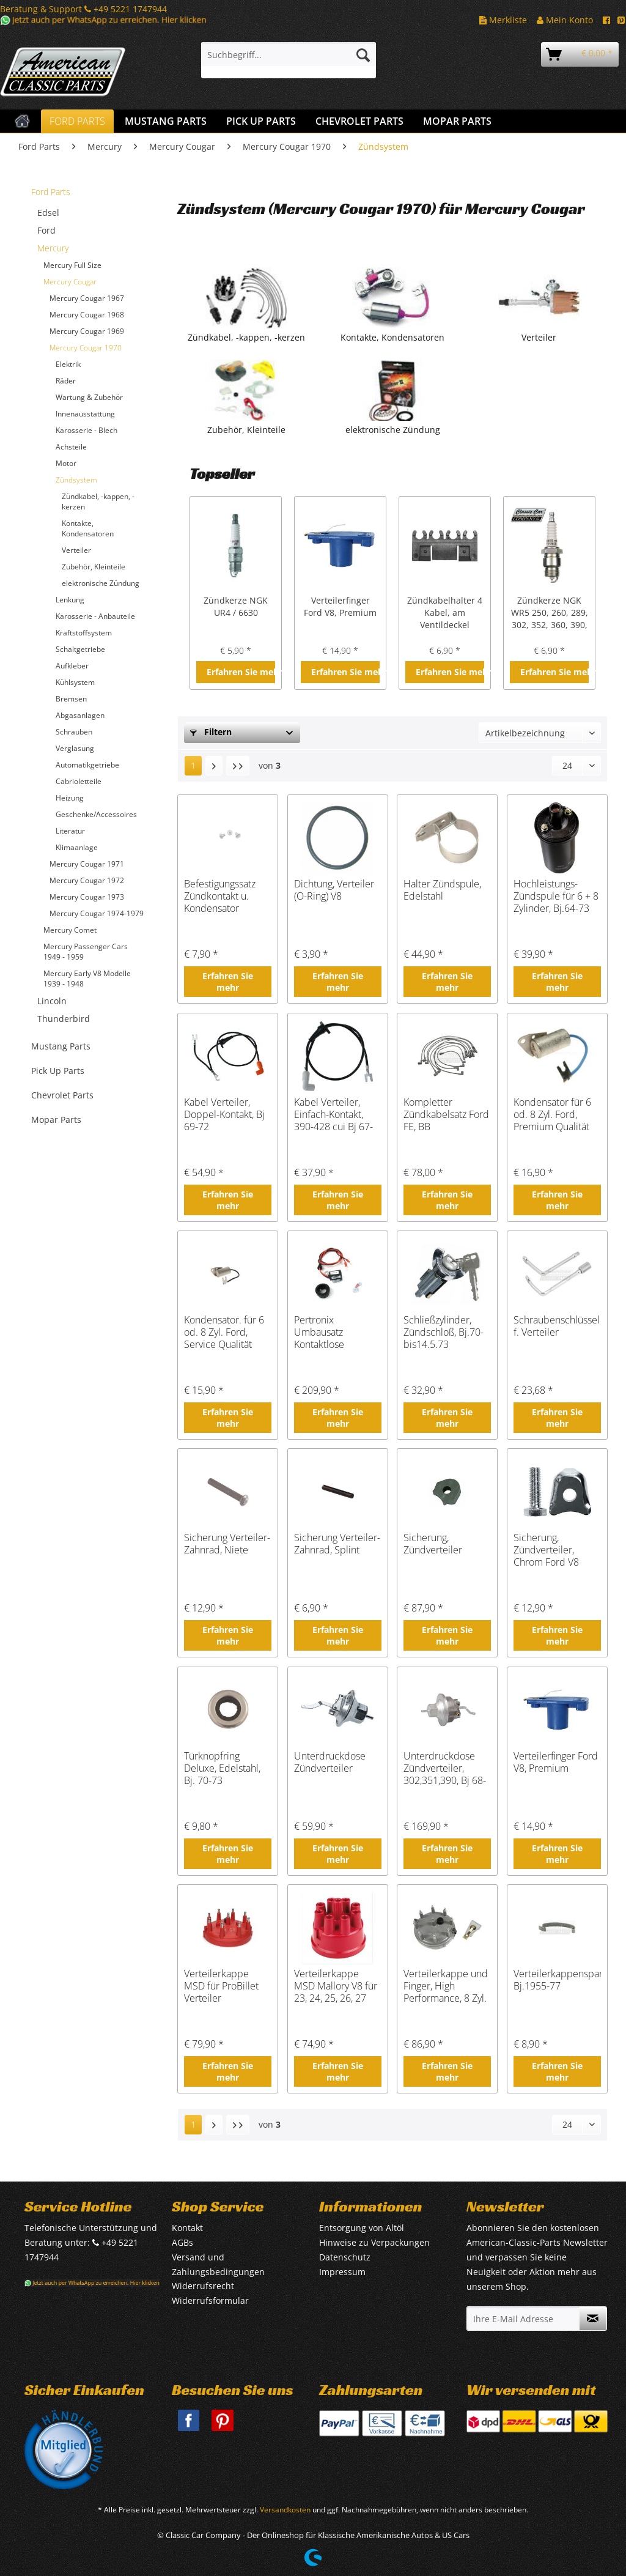 This screenshot has height=2576, width=626. What do you see at coordinates (86, 430) in the screenshot?
I see `Karosserie - Blech` at bounding box center [86, 430].